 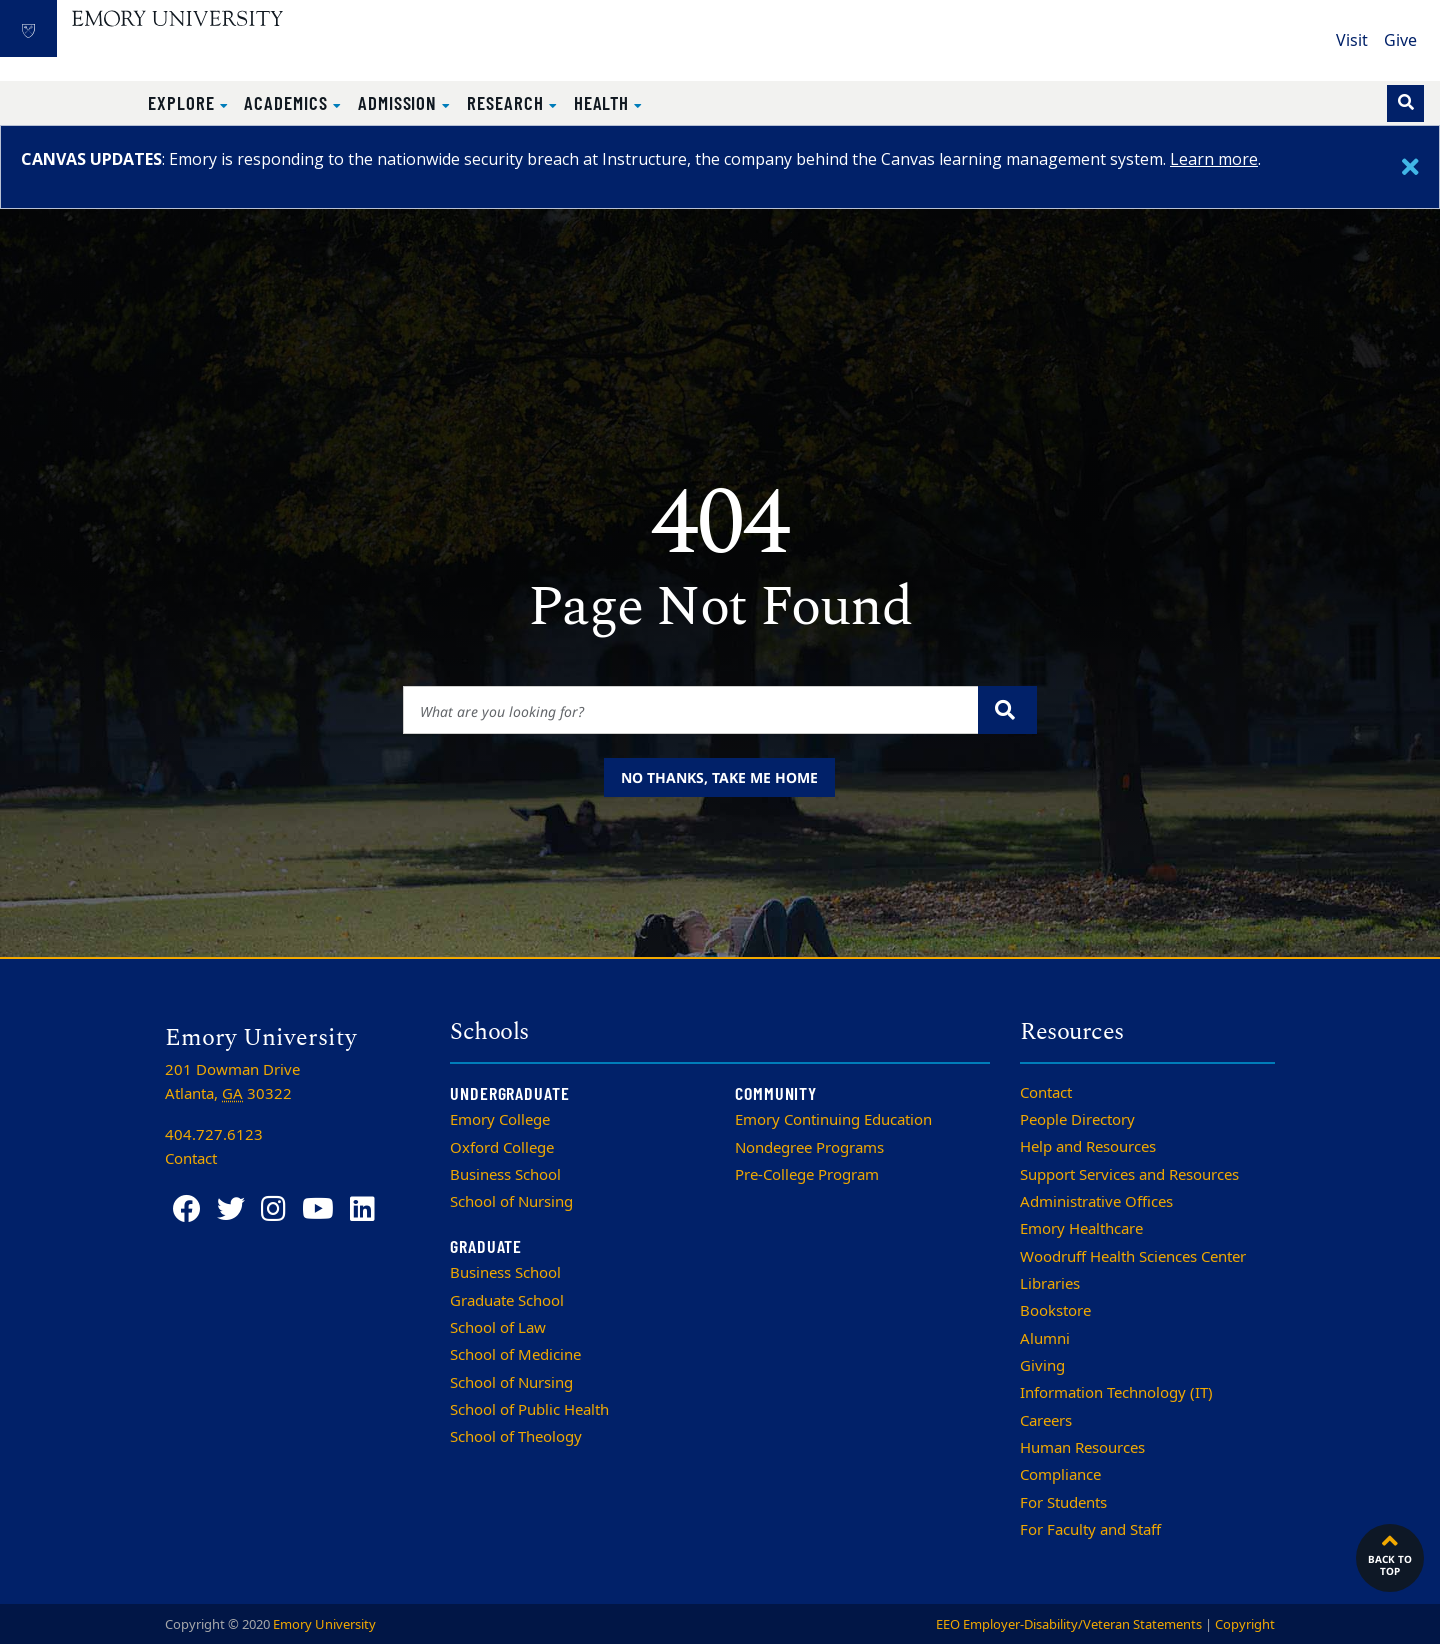 What do you see at coordinates (807, 1175) in the screenshot?
I see `Pre-College Program` at bounding box center [807, 1175].